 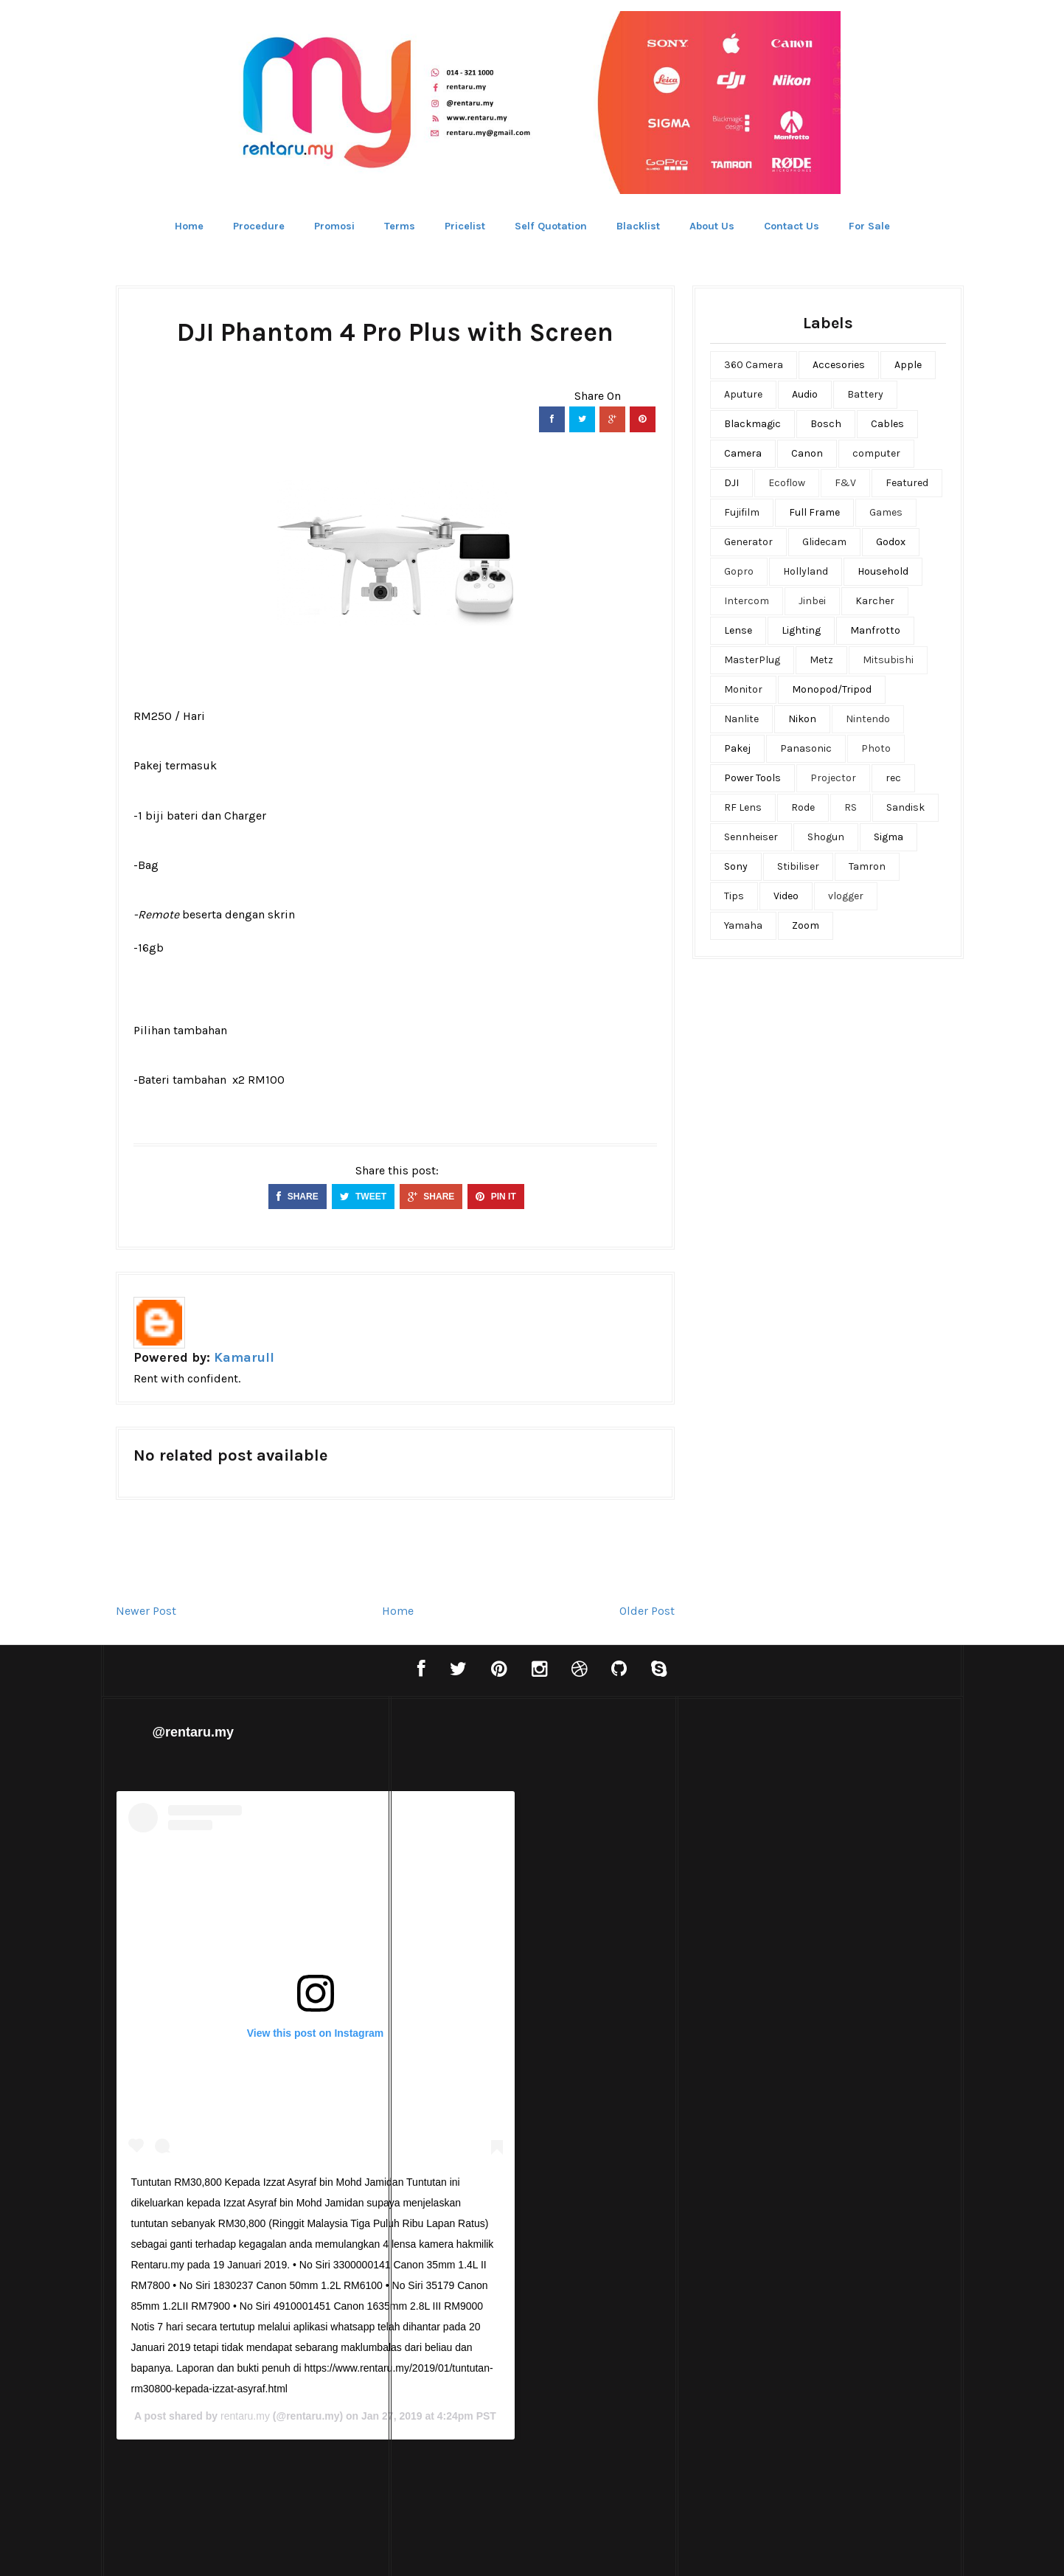 I want to click on Panasonic, so click(x=806, y=748).